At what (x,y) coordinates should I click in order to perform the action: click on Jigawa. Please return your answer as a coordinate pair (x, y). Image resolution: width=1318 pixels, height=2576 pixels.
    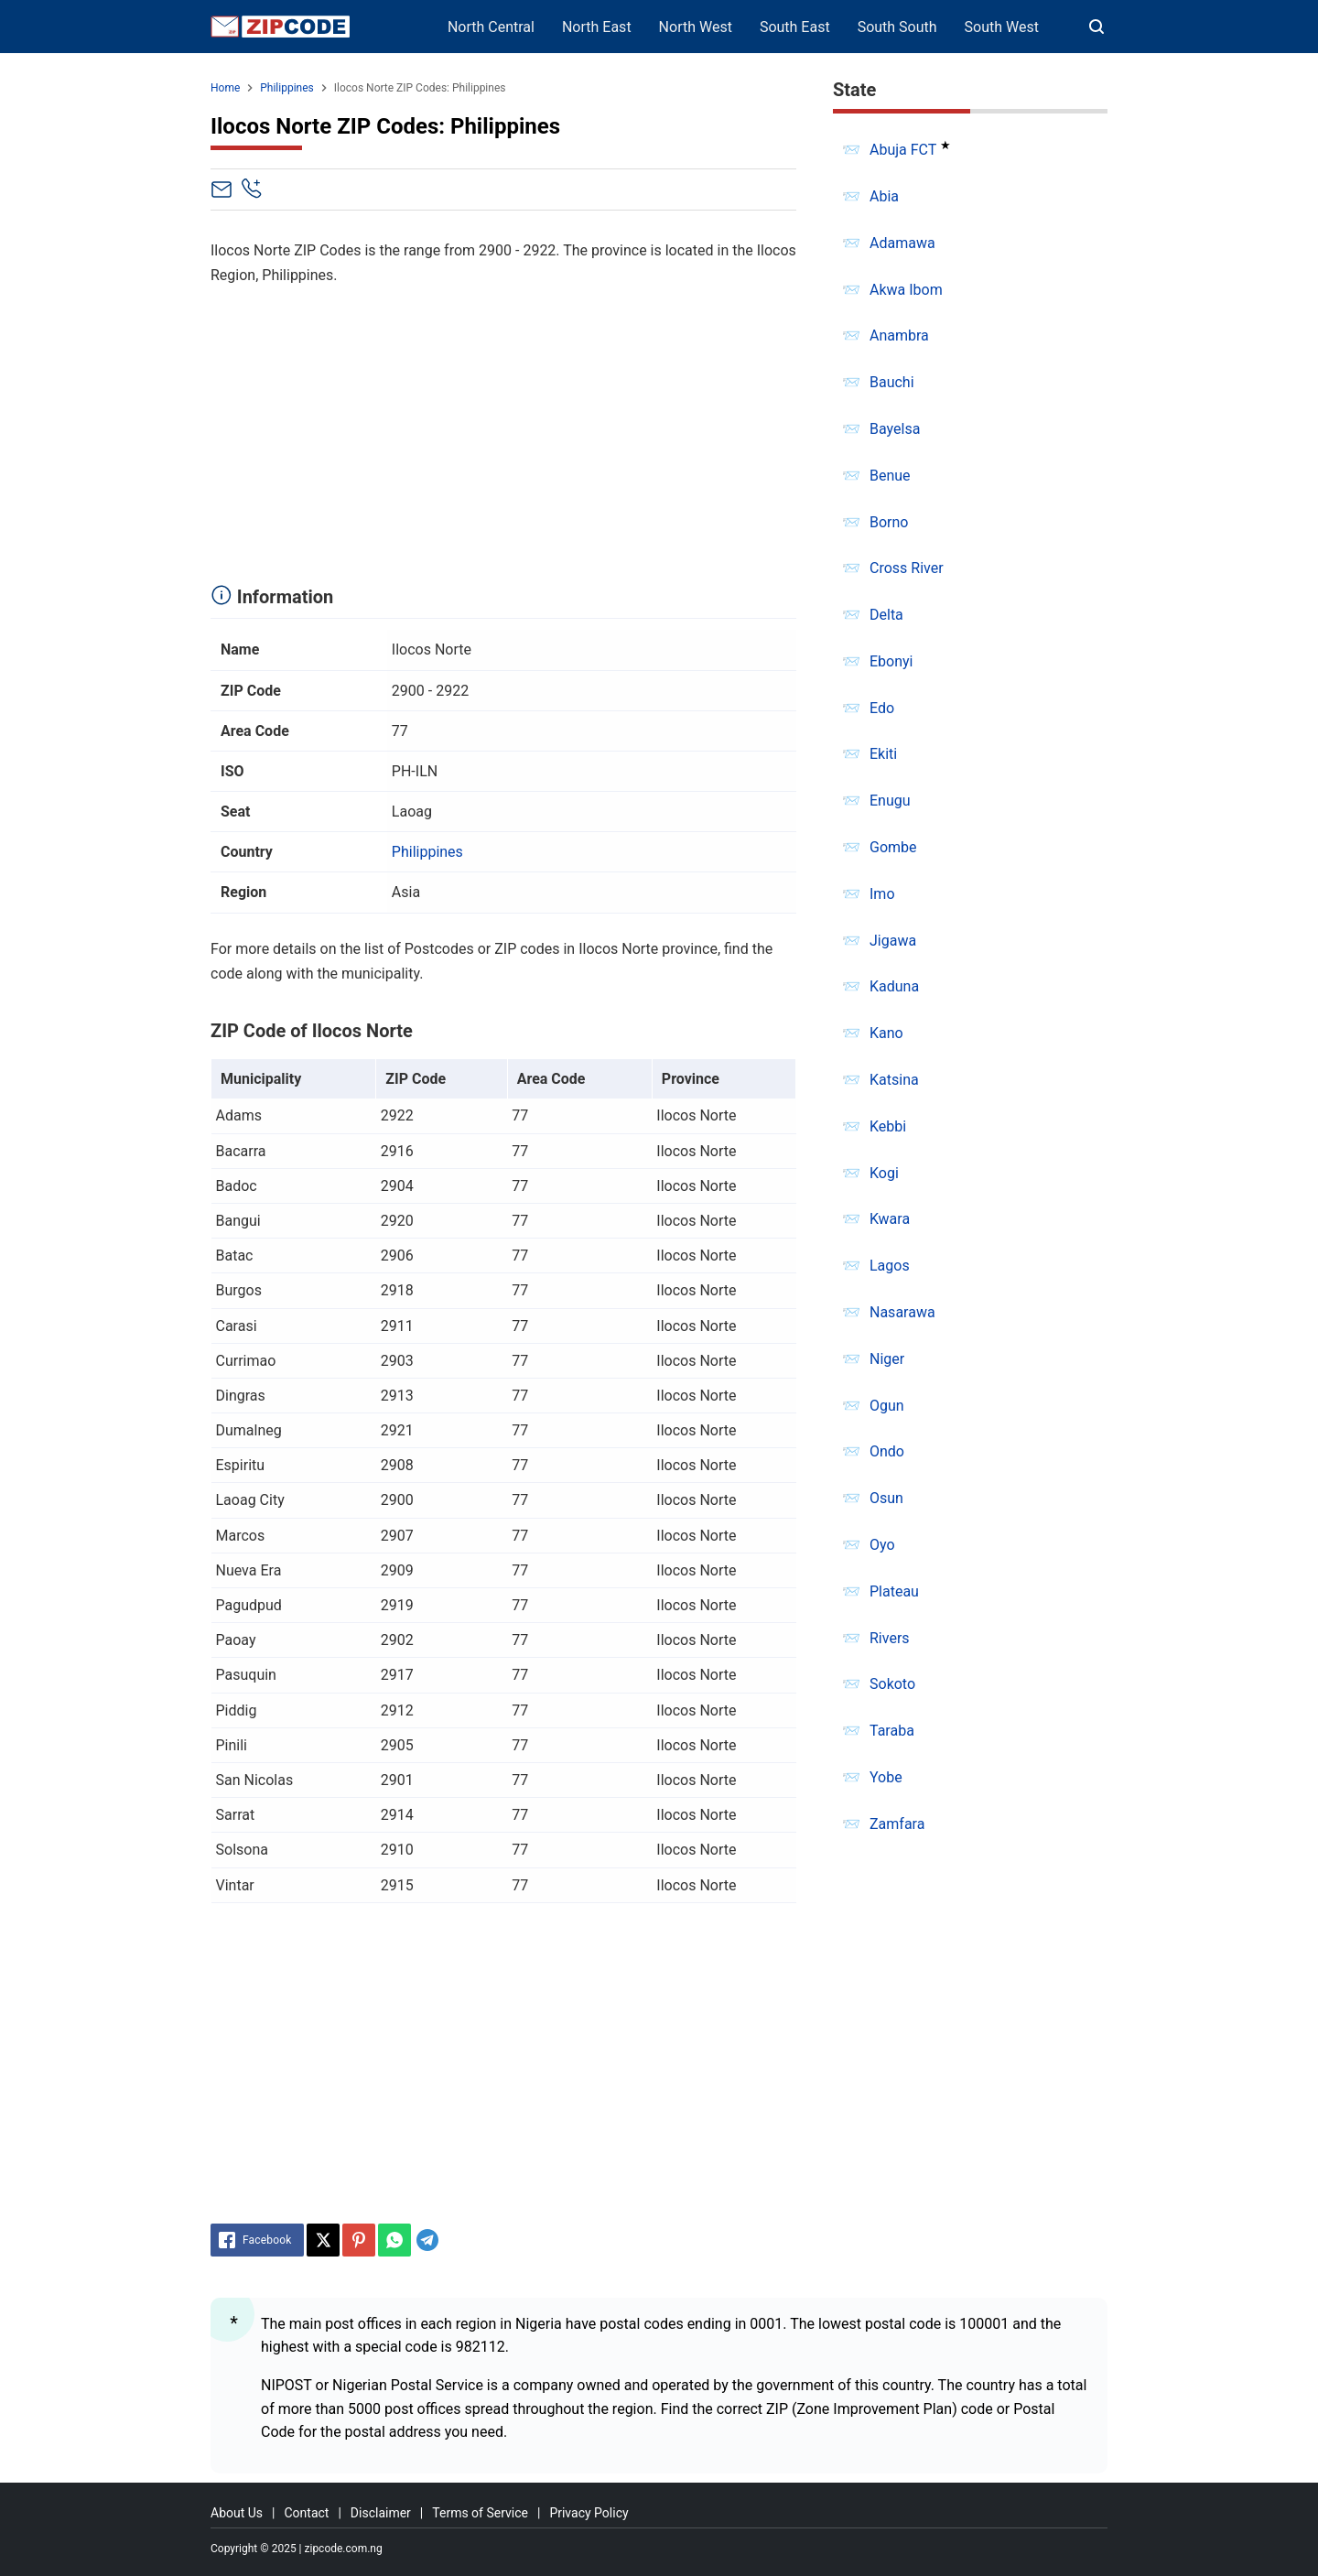
    Looking at the image, I should click on (893, 940).